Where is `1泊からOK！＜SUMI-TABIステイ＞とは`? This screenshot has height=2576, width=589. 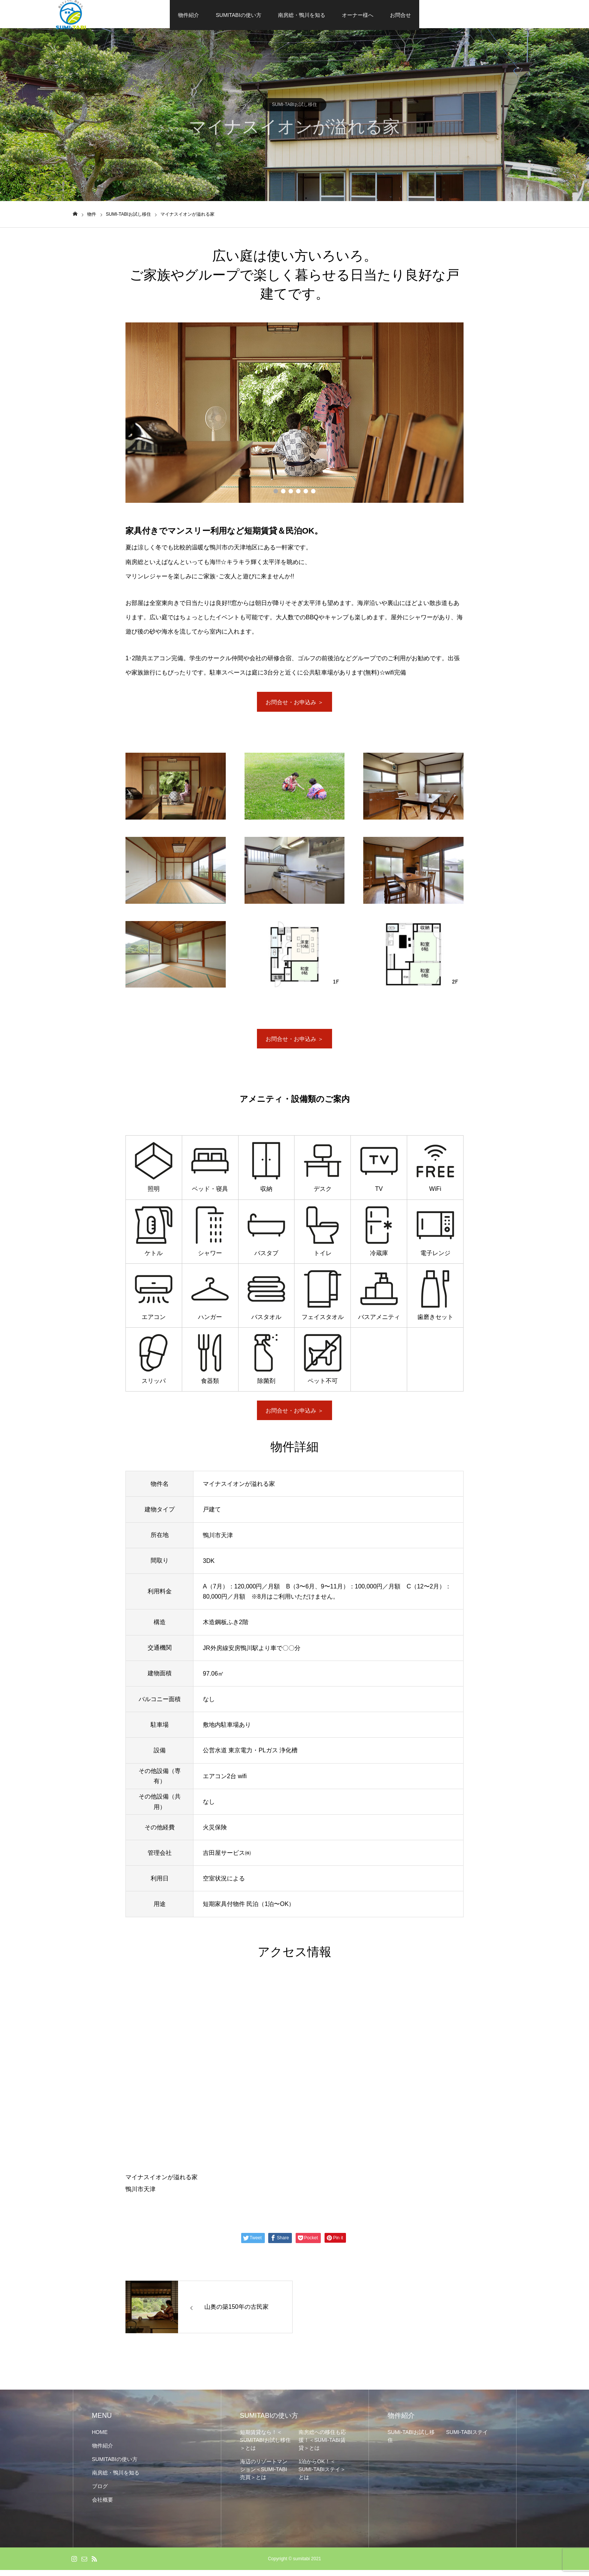
1泊からOK！＜SUMI-TABIステイ＞とは is located at coordinates (322, 2475).